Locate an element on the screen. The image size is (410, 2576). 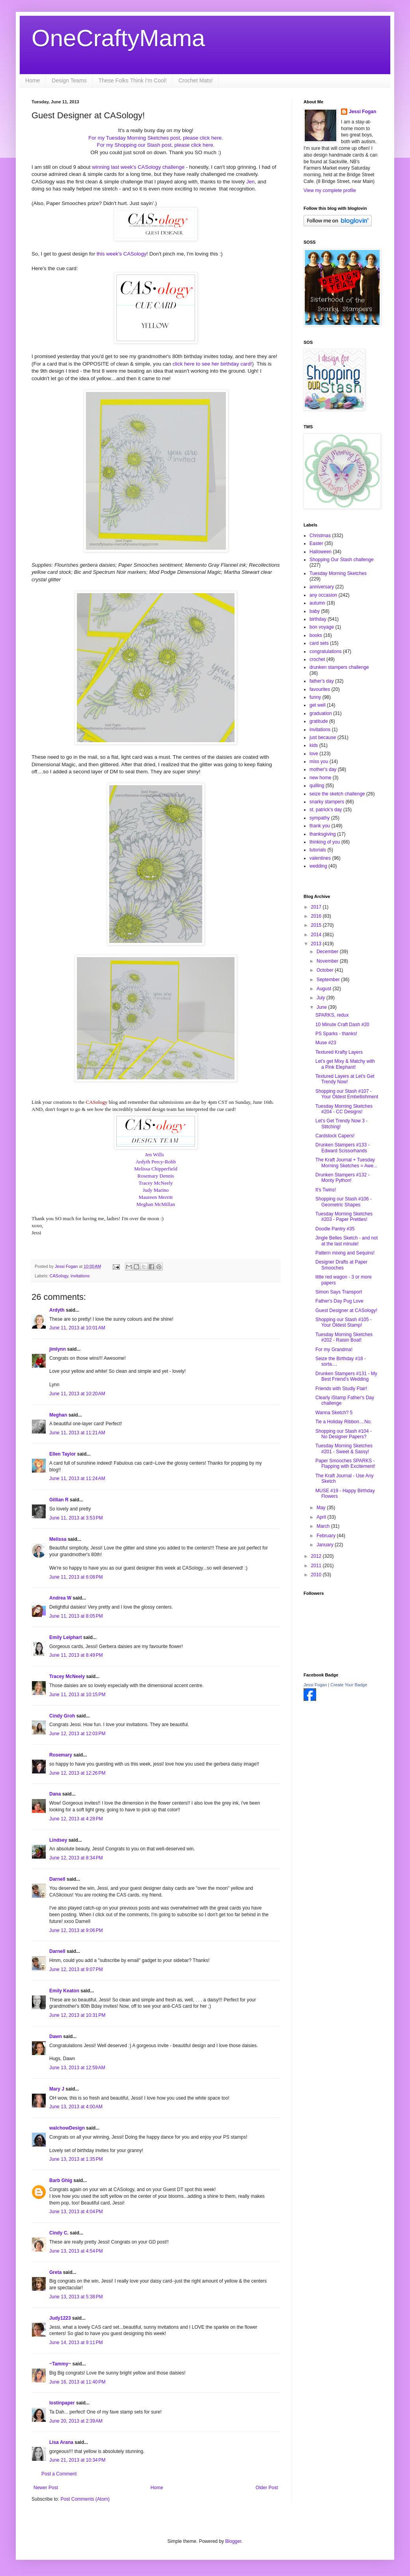
June 14, 2013 at 9:11 PM is located at coordinates (76, 2342).